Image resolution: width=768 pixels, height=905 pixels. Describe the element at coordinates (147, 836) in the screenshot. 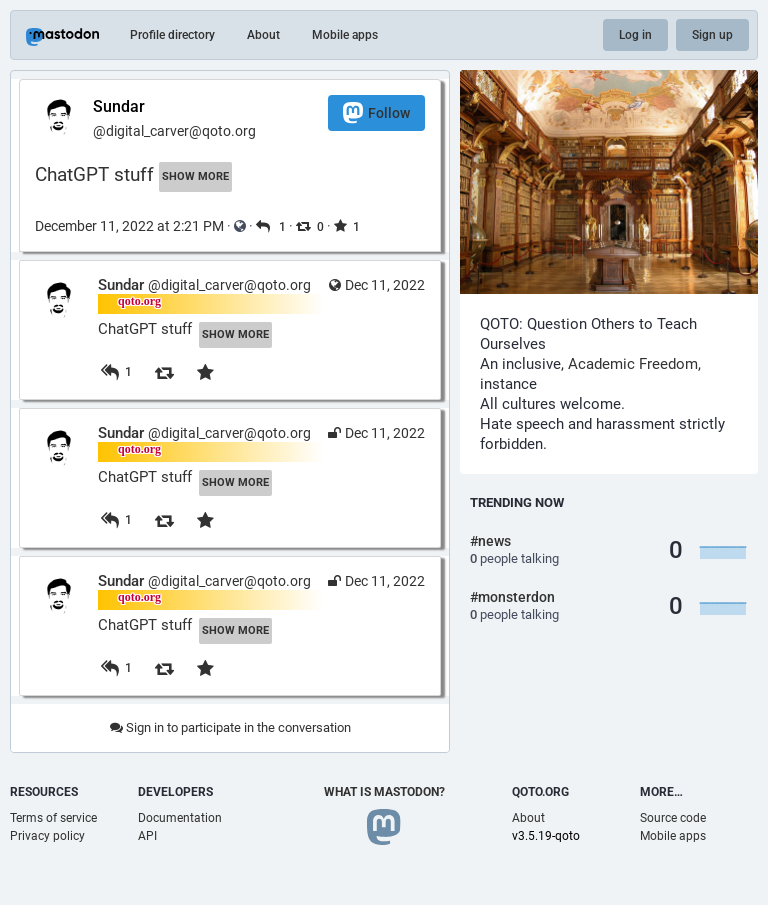

I see `API` at that location.